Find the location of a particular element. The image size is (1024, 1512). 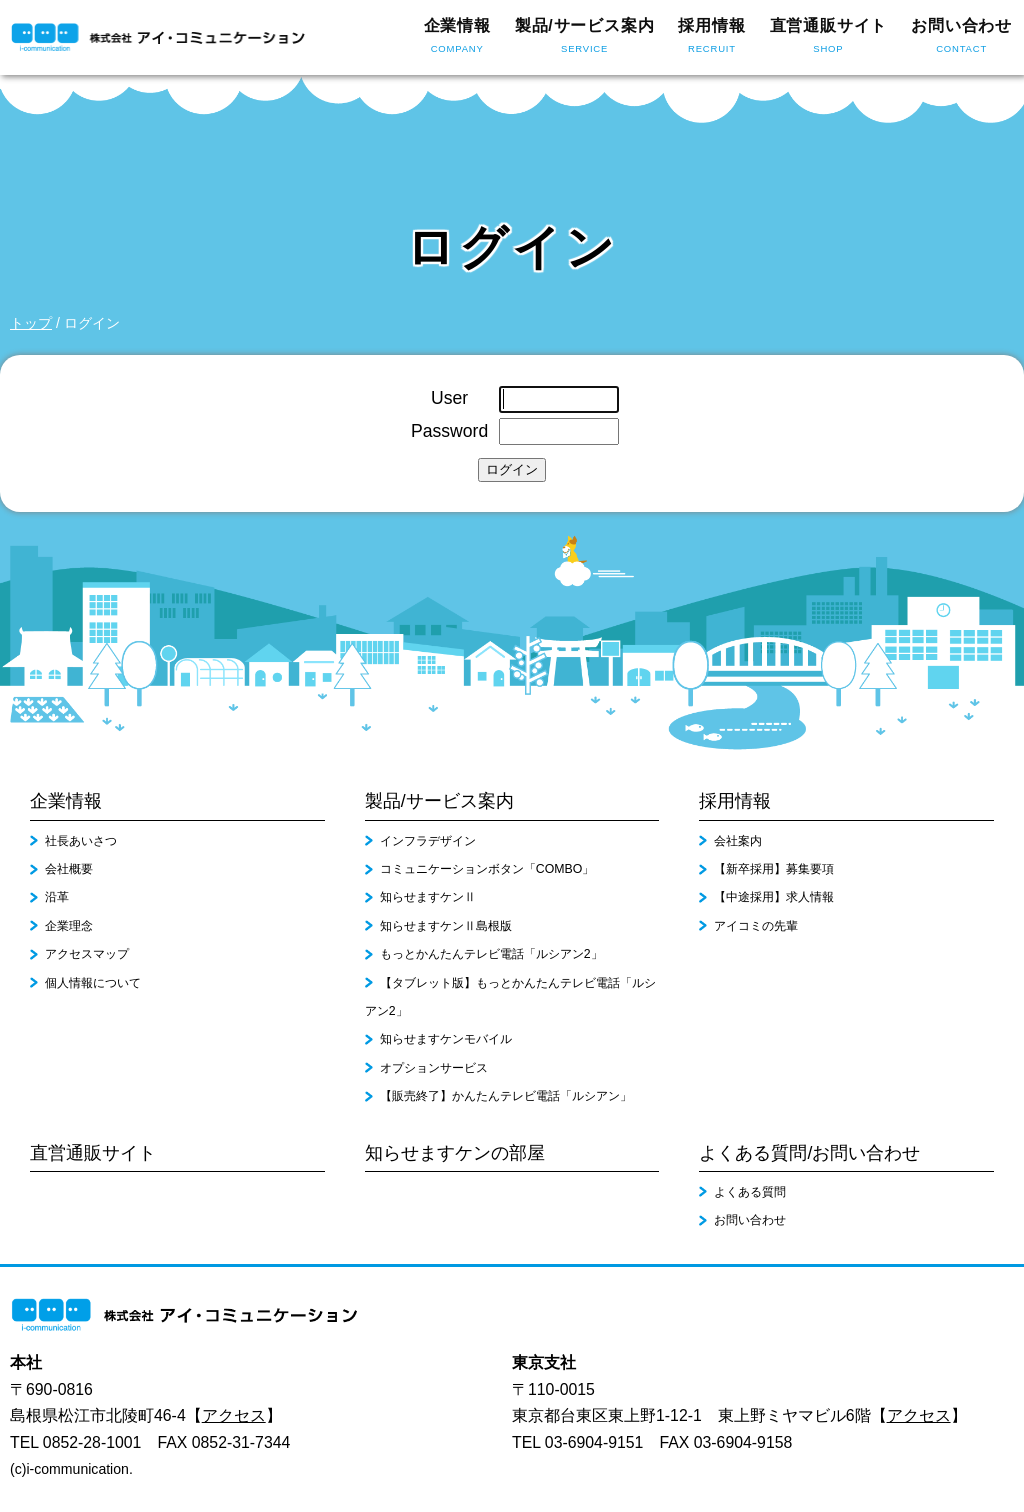

お問い合わせ is located at coordinates (961, 38).